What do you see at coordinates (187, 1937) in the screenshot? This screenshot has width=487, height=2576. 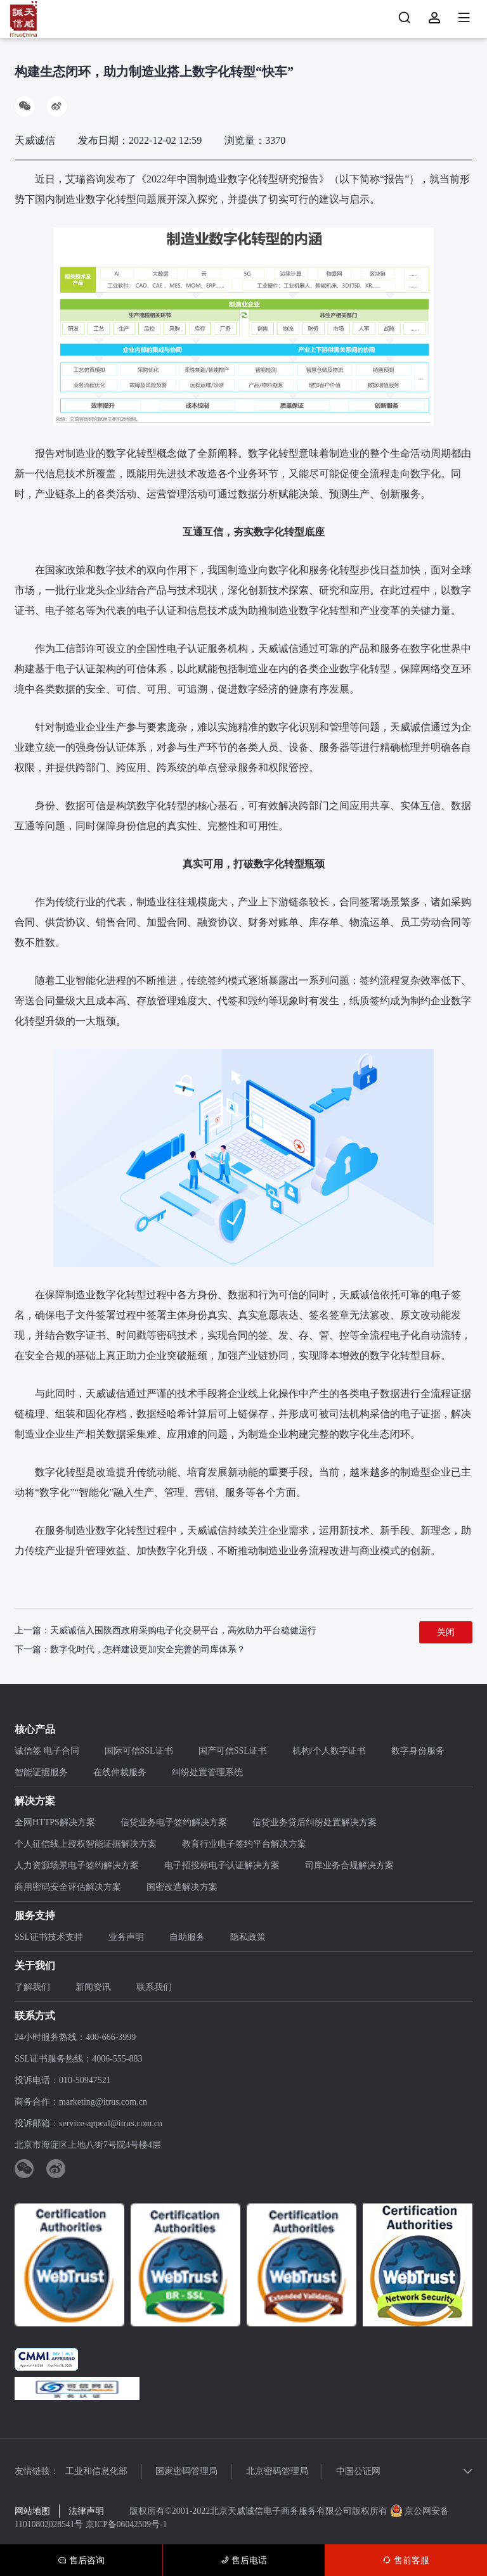 I see `自助服务` at bounding box center [187, 1937].